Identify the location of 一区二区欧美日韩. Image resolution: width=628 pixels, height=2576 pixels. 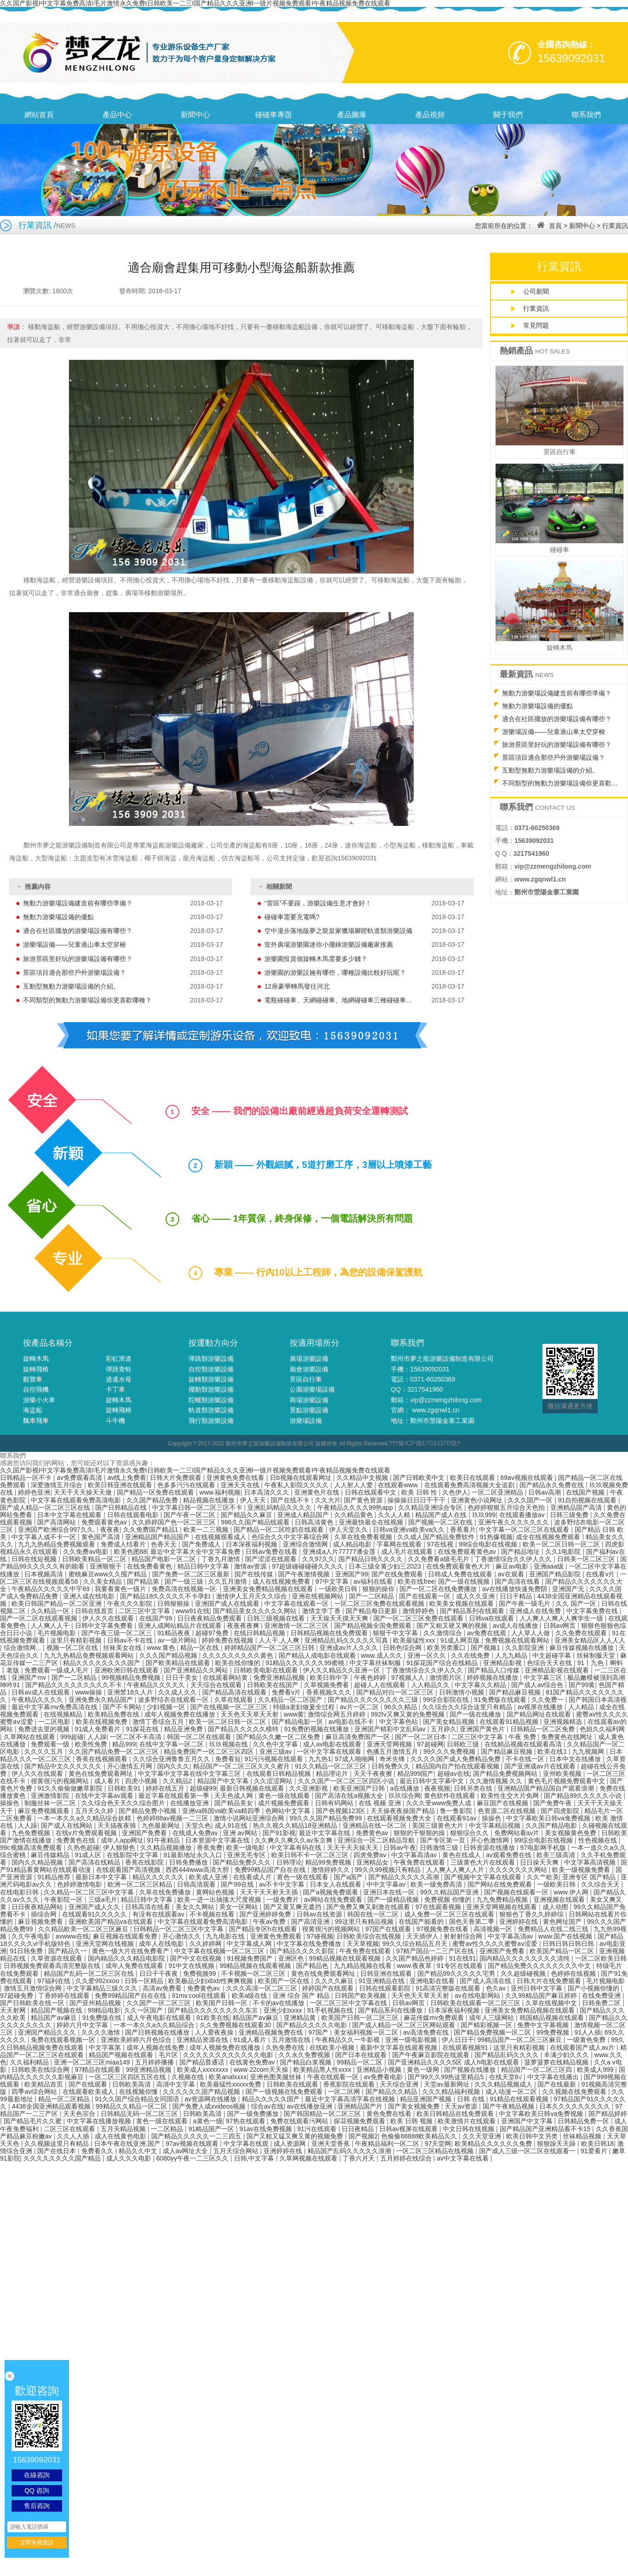
(601, 1958).